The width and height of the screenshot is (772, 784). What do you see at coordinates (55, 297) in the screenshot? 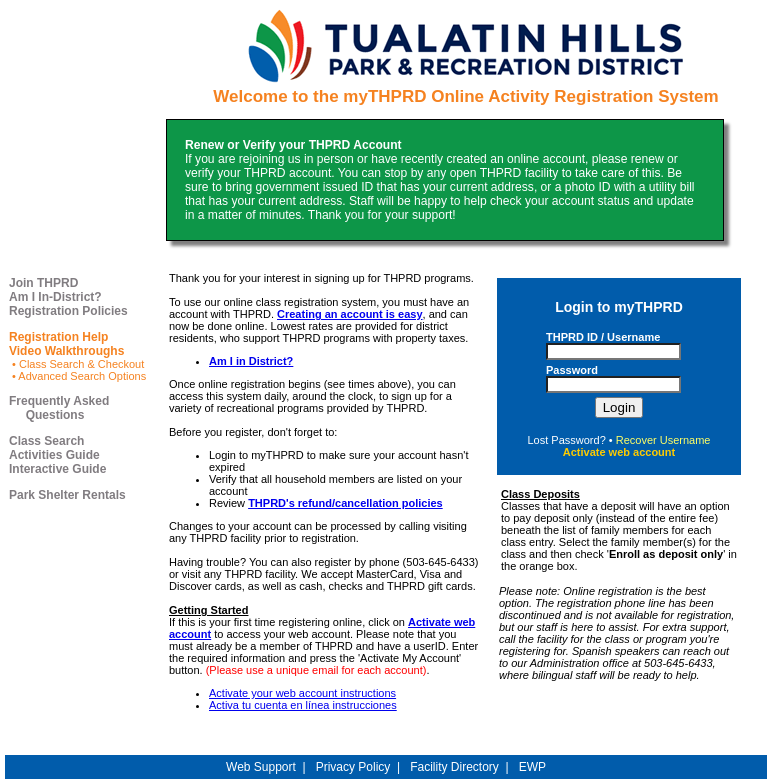
I see `Am I In-District?` at bounding box center [55, 297].